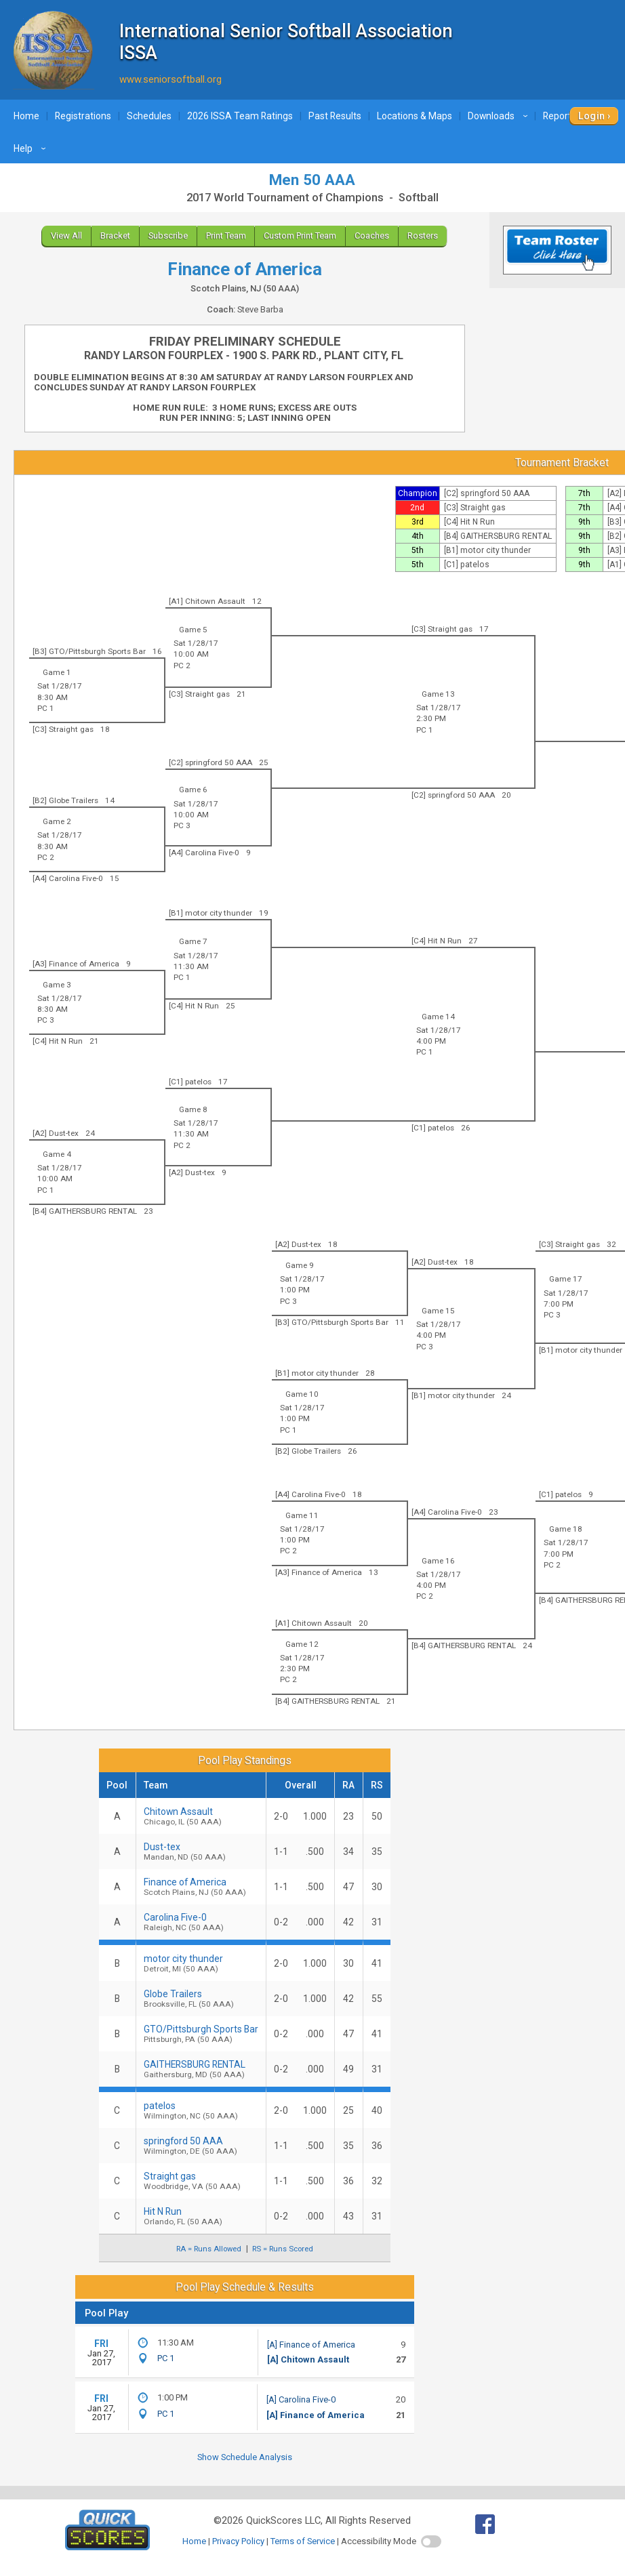 This screenshot has width=625, height=2576. Describe the element at coordinates (240, 115) in the screenshot. I see `2026 ISSA Team Ratings` at that location.